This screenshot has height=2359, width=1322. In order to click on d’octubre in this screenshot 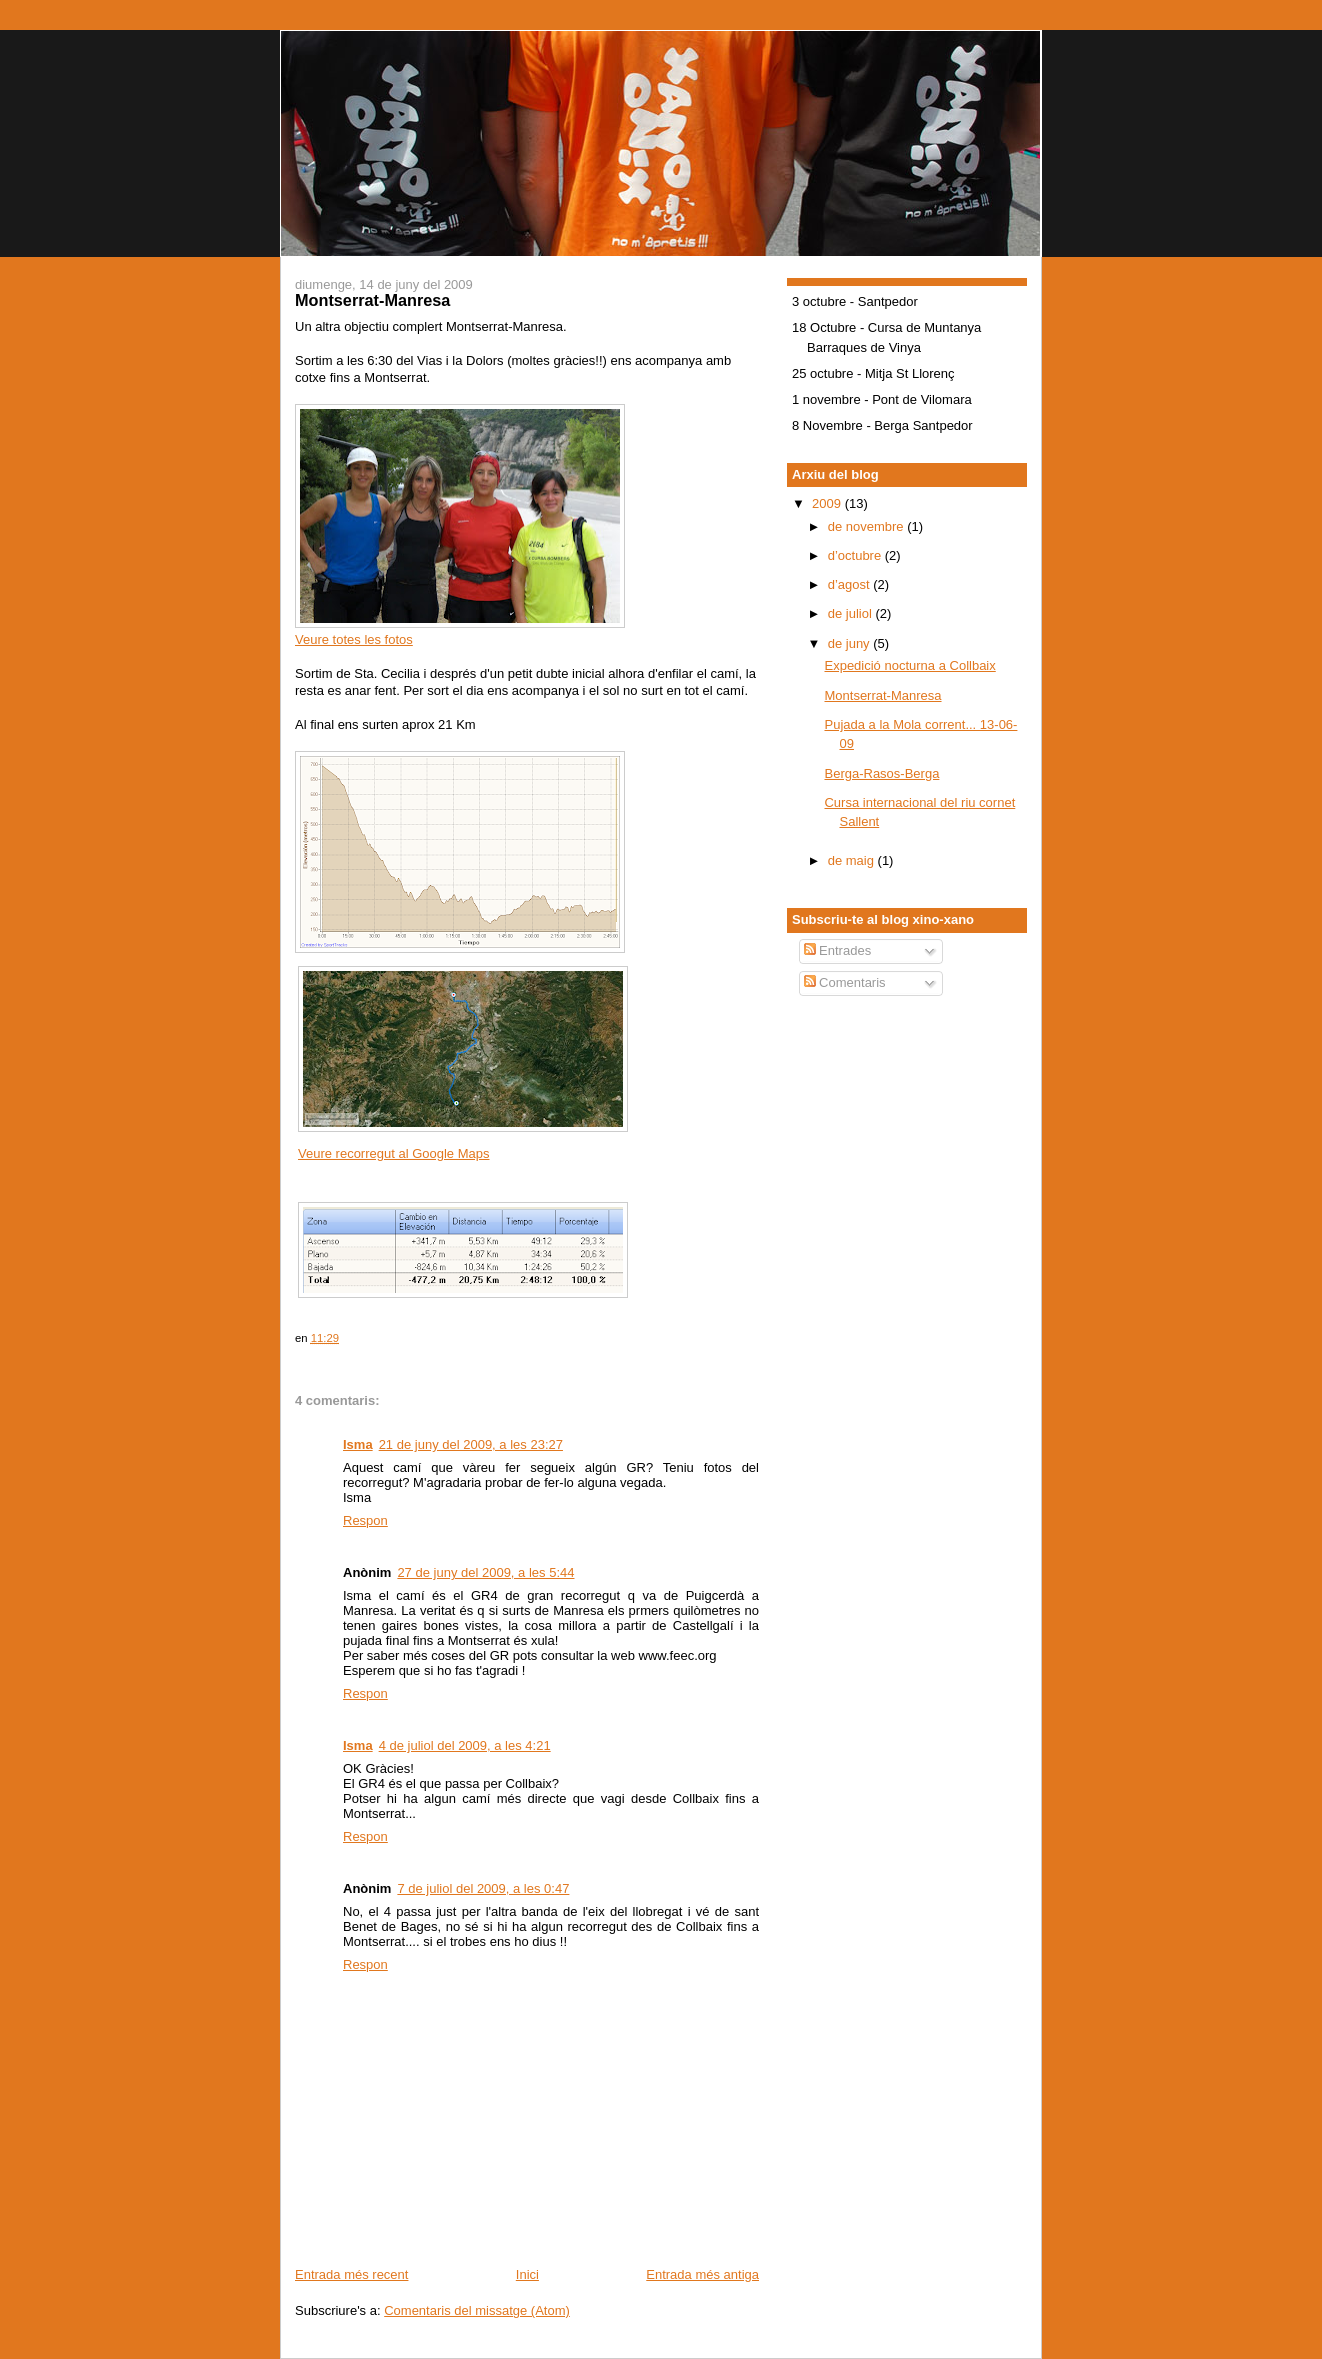, I will do `click(856, 555)`.